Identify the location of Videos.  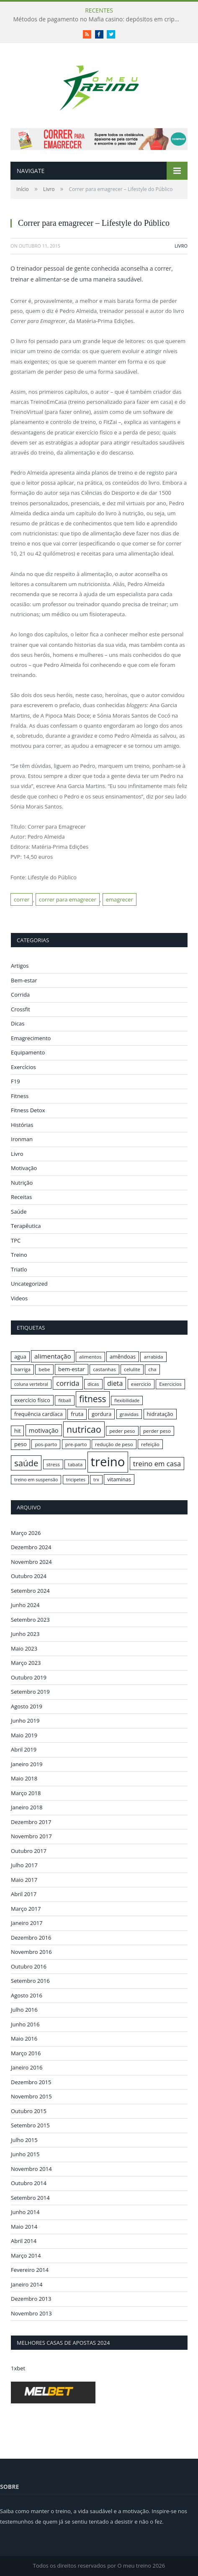
(19, 1298).